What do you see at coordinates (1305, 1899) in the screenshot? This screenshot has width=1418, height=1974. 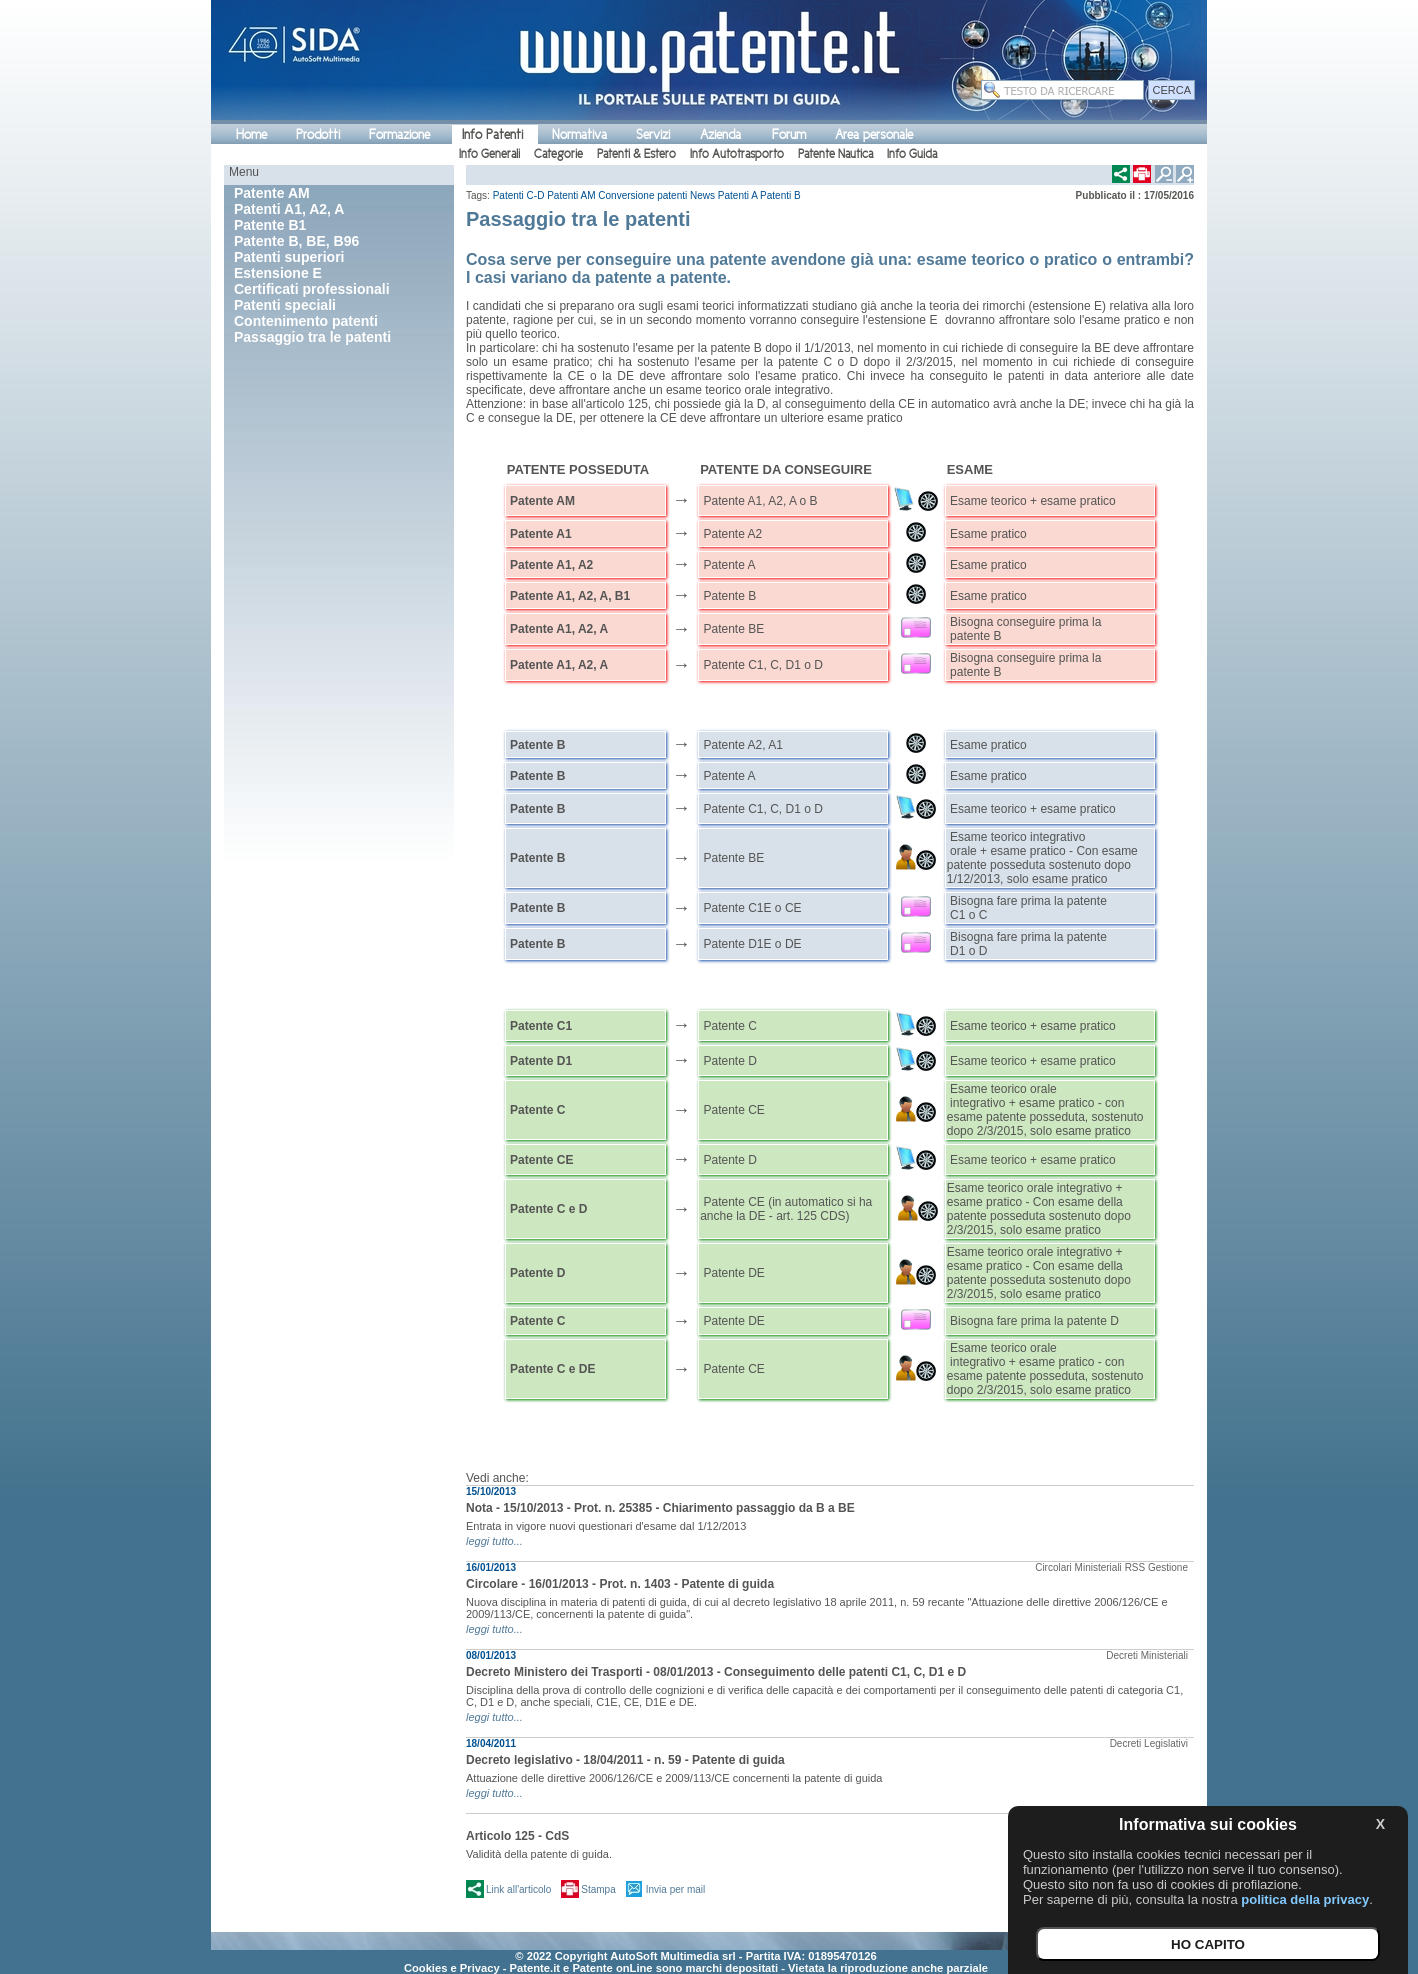 I see `politica della privacy` at bounding box center [1305, 1899].